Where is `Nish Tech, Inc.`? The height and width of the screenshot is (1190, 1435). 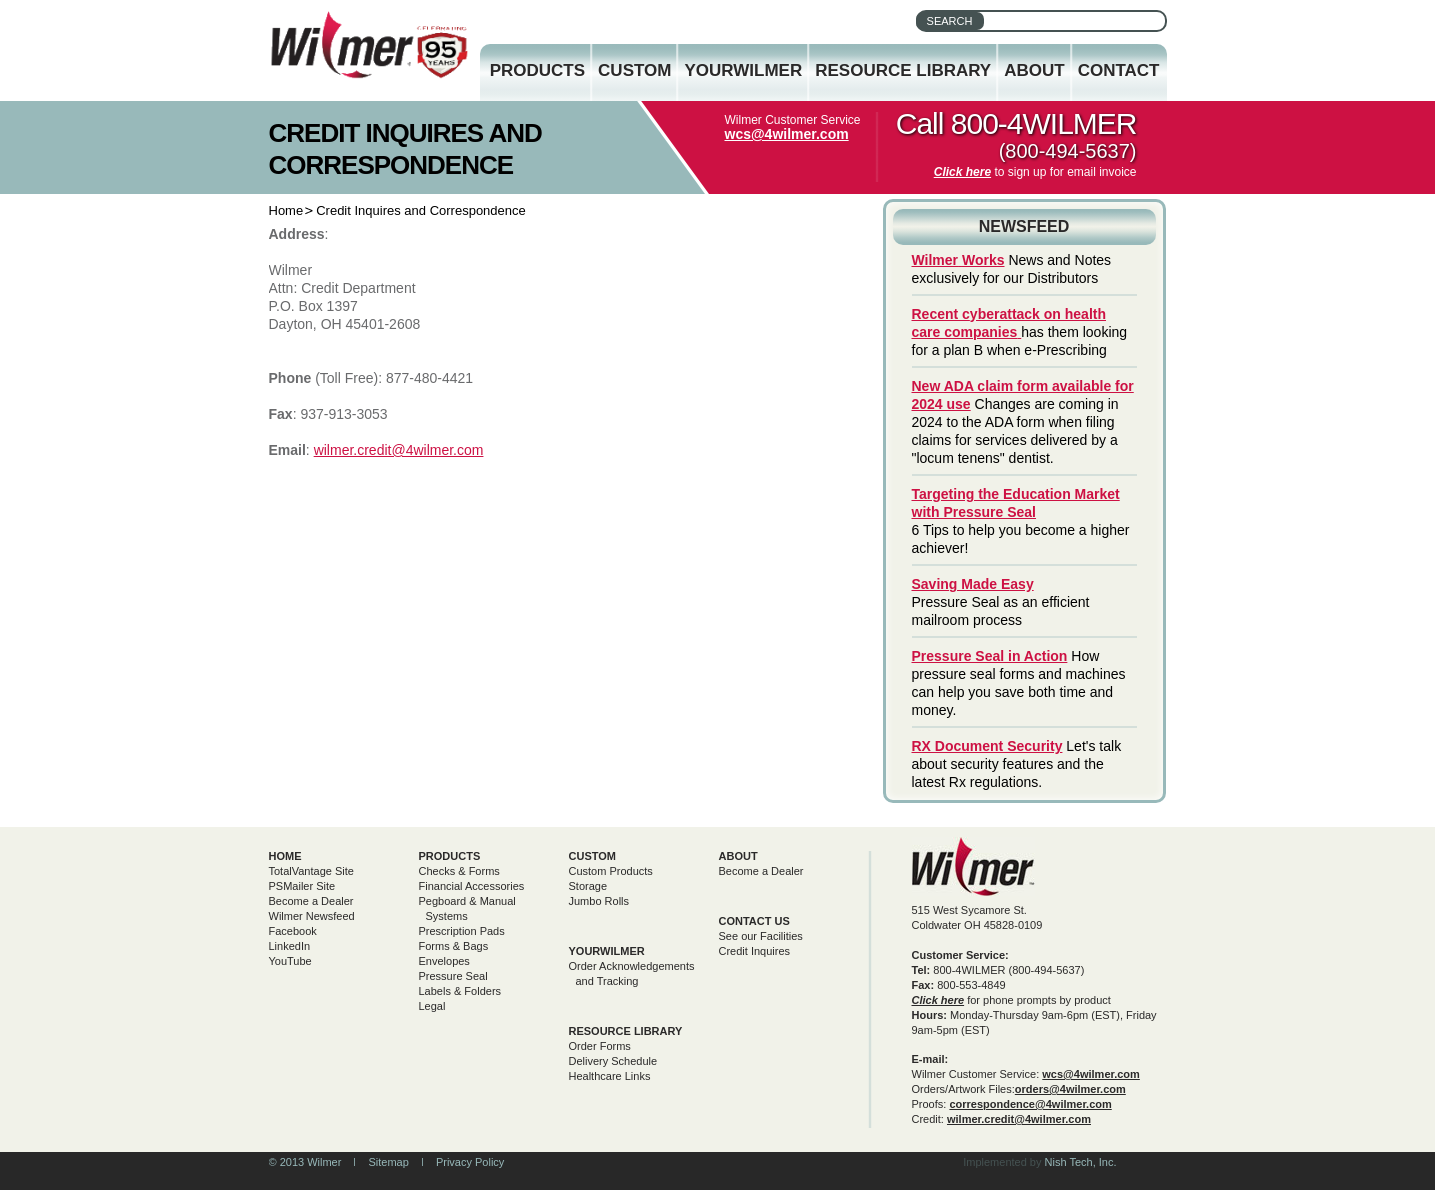
Nish Tech, Inc. is located at coordinates (1081, 1162).